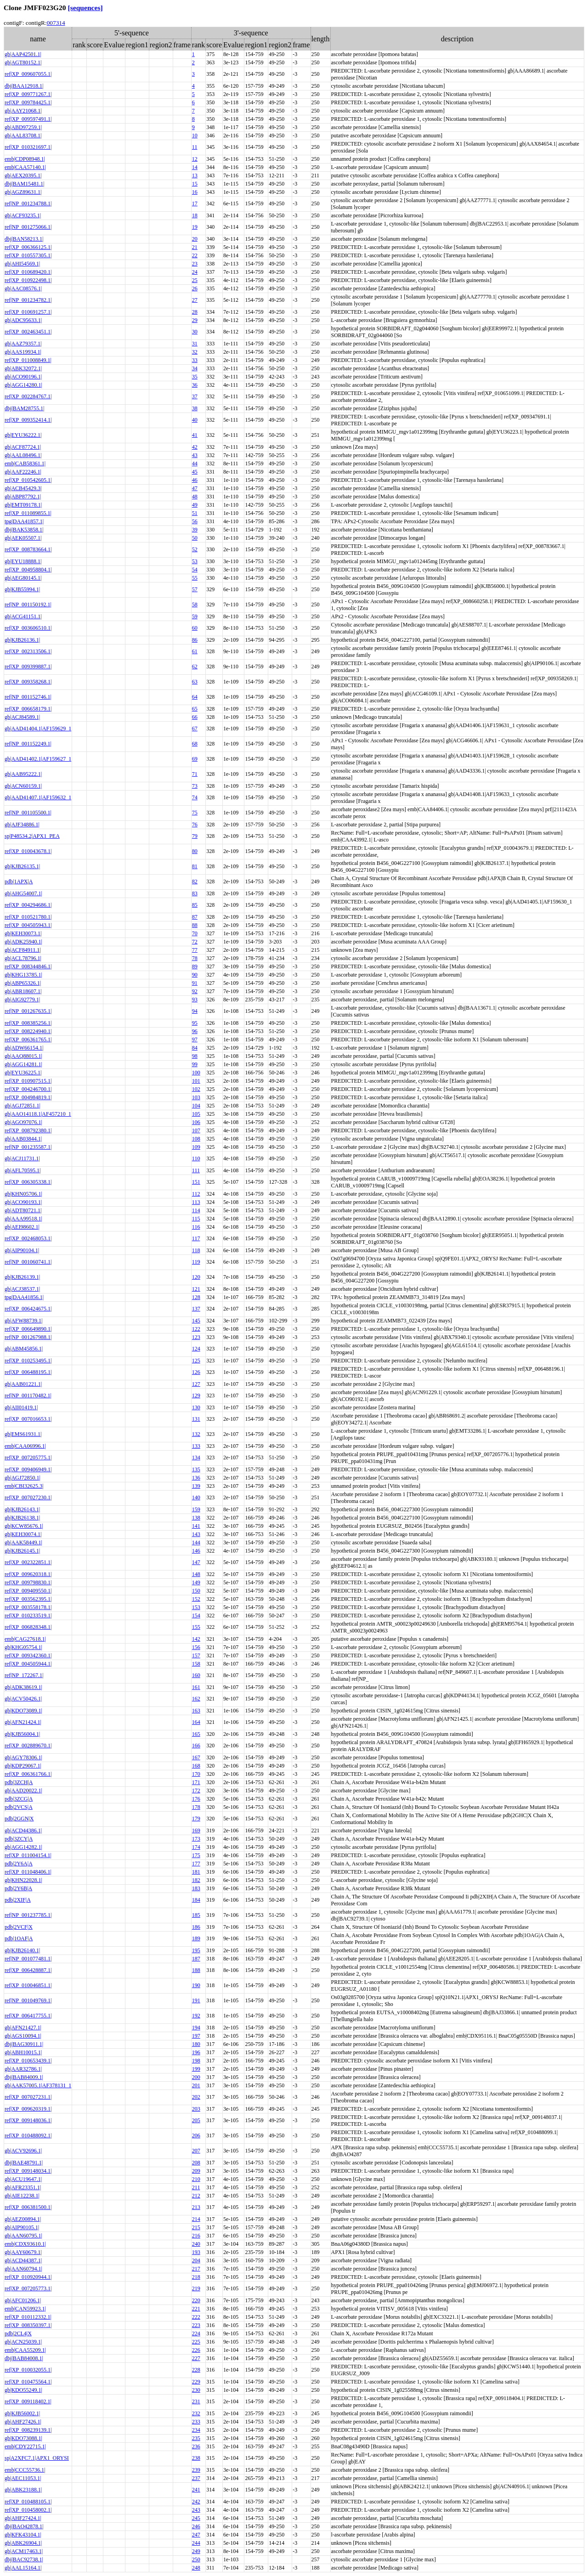 Image resolution: width=588 pixels, height=2576 pixels. I want to click on 240, so click(196, 2244).